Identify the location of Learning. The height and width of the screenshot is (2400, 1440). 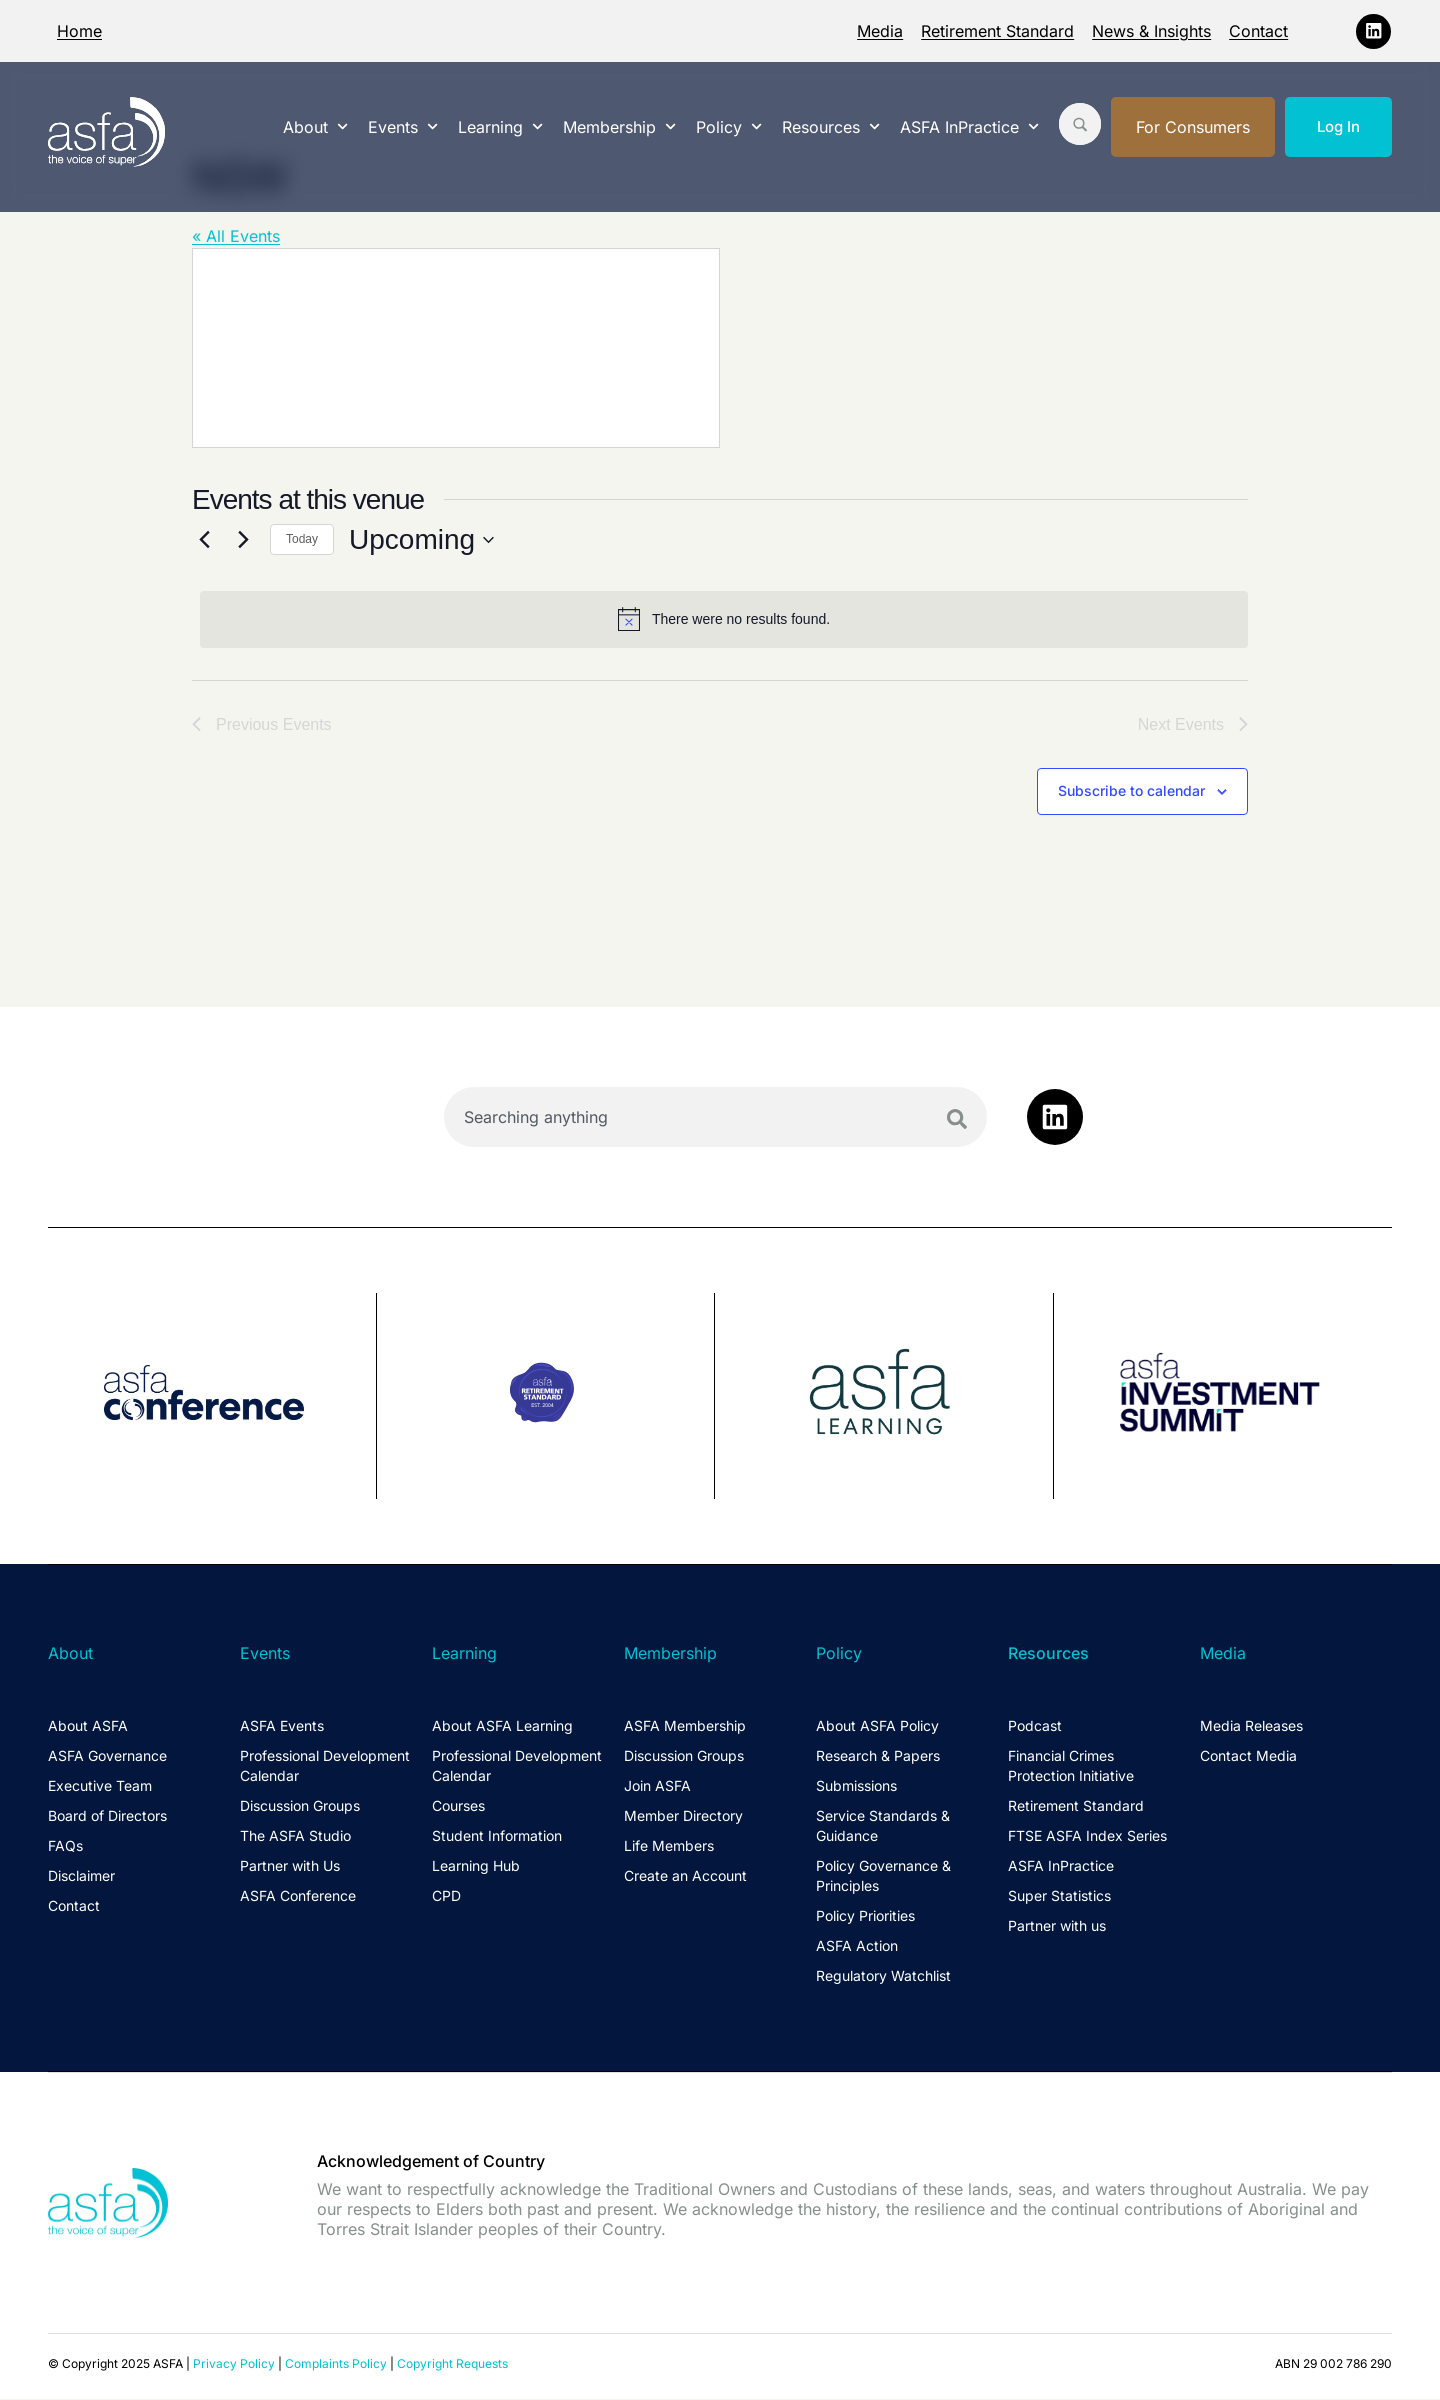
(500, 126).